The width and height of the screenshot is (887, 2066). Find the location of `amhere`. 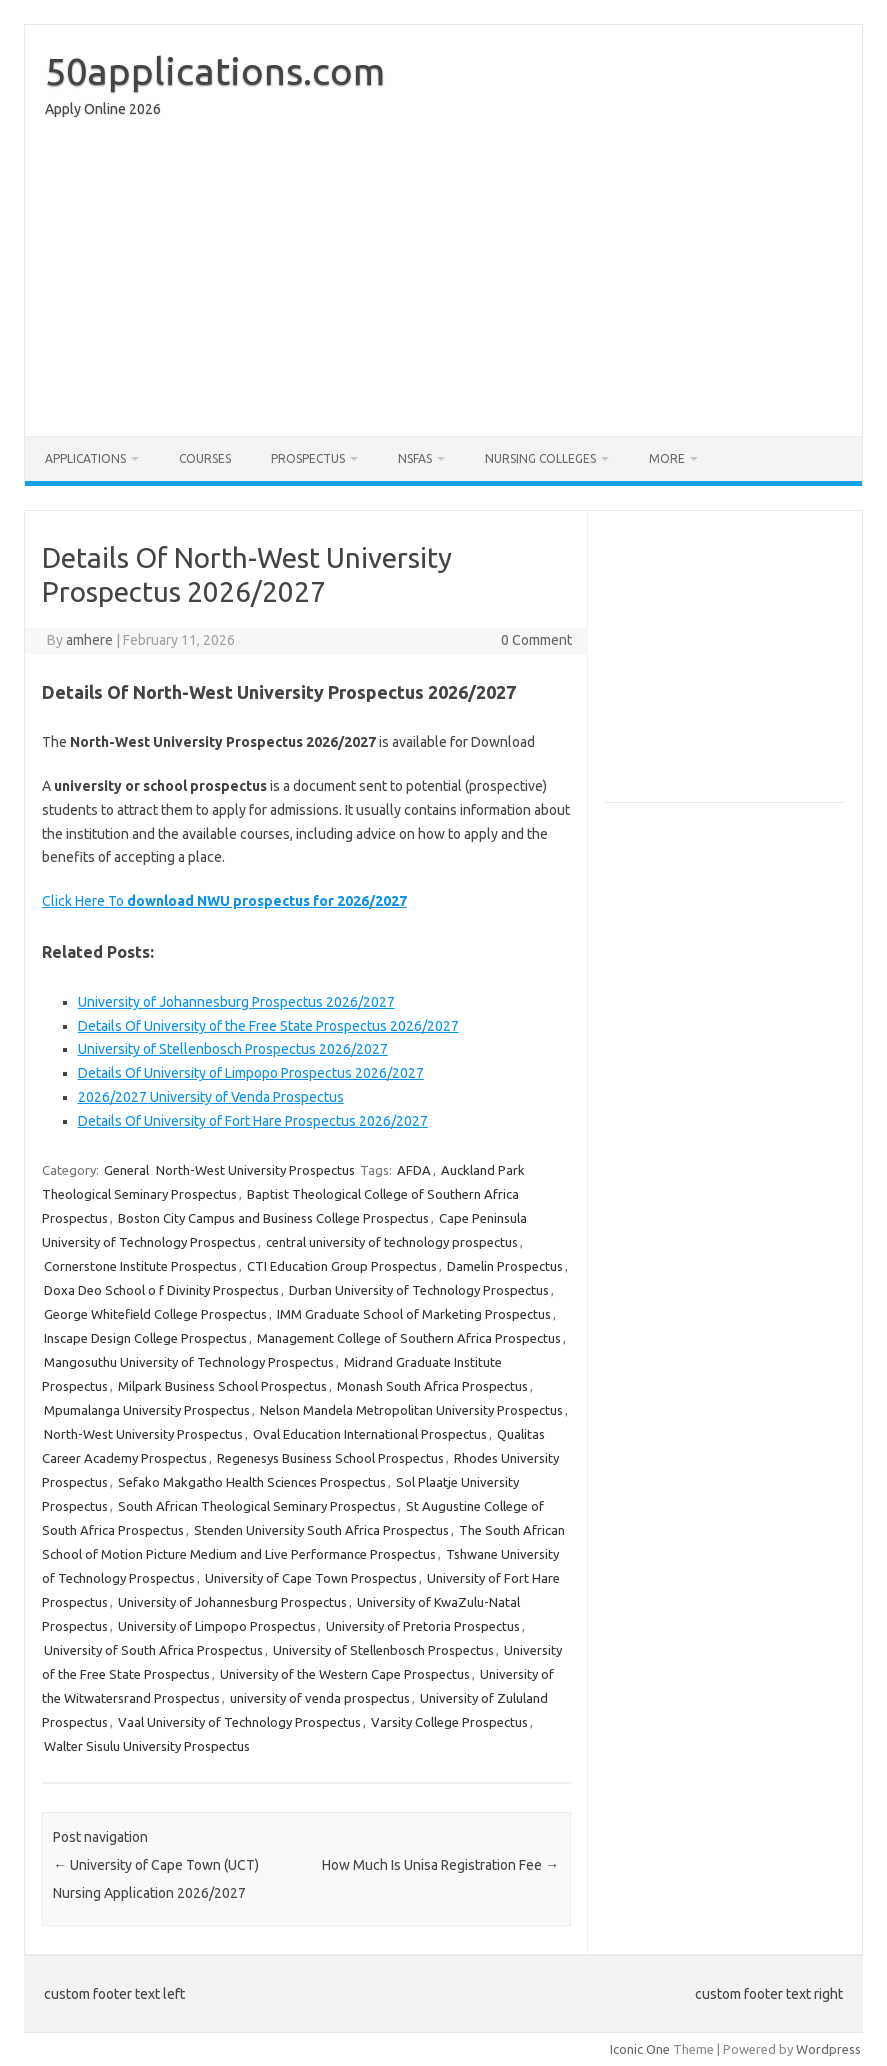

amhere is located at coordinates (89, 640).